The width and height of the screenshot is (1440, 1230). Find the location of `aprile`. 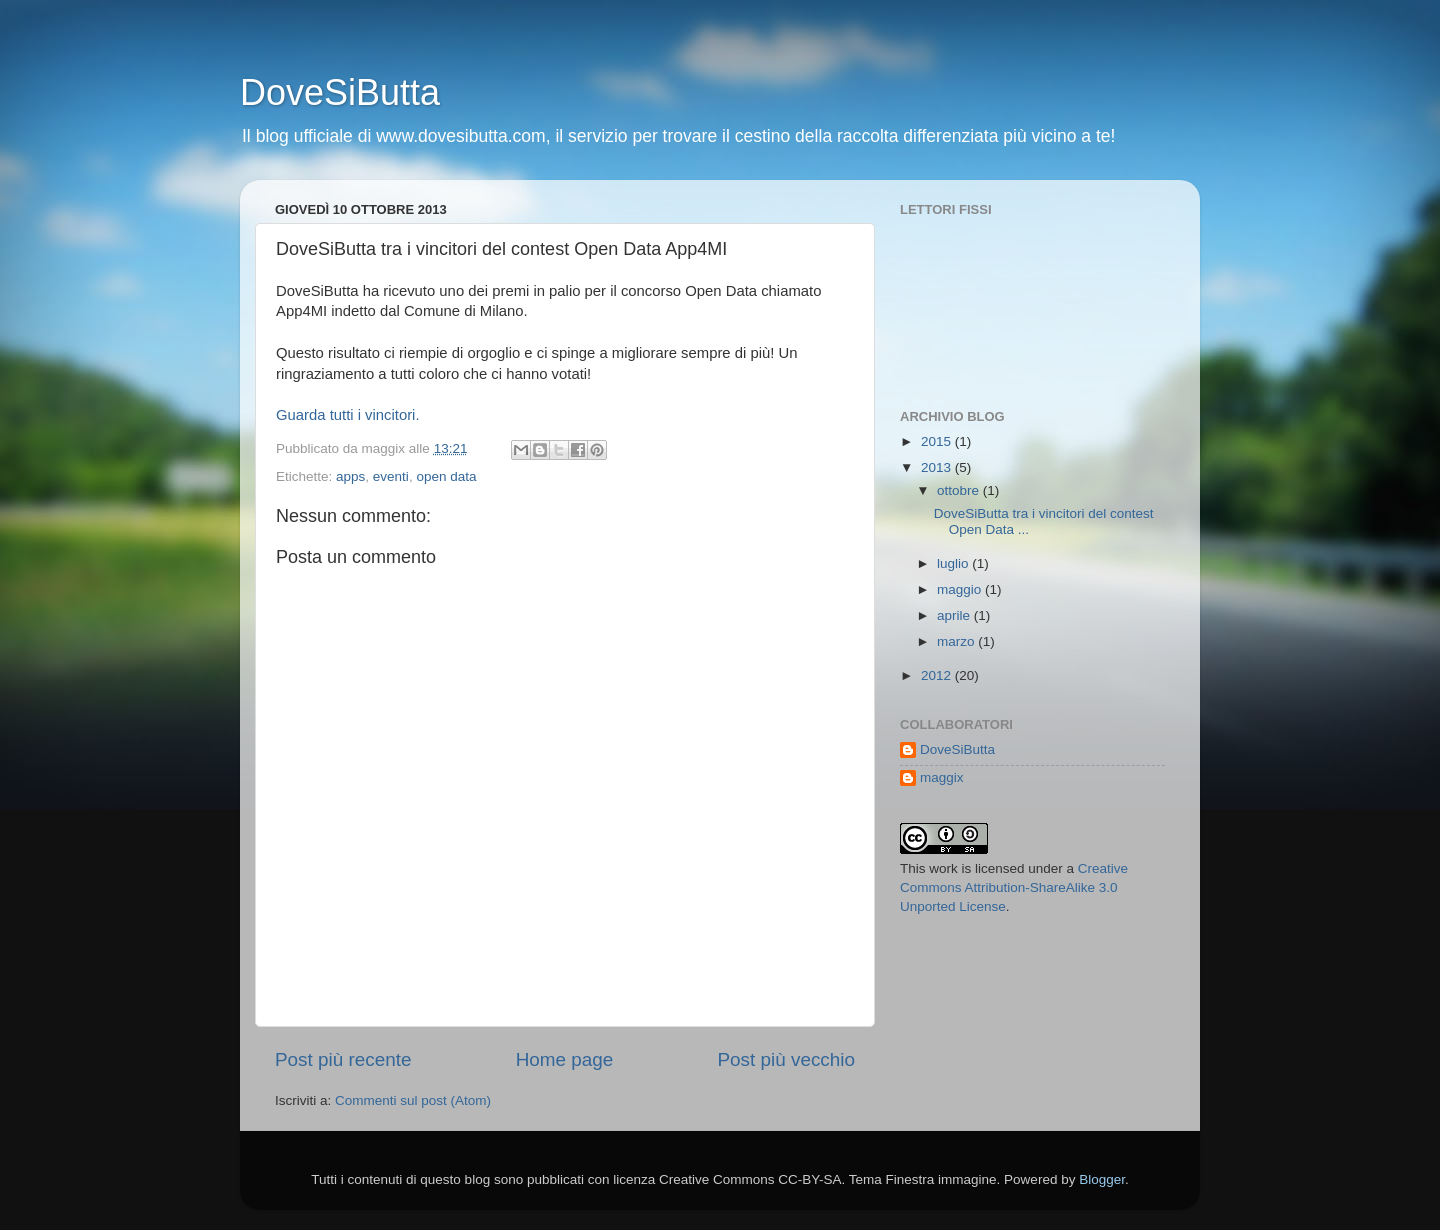

aprile is located at coordinates (955, 615).